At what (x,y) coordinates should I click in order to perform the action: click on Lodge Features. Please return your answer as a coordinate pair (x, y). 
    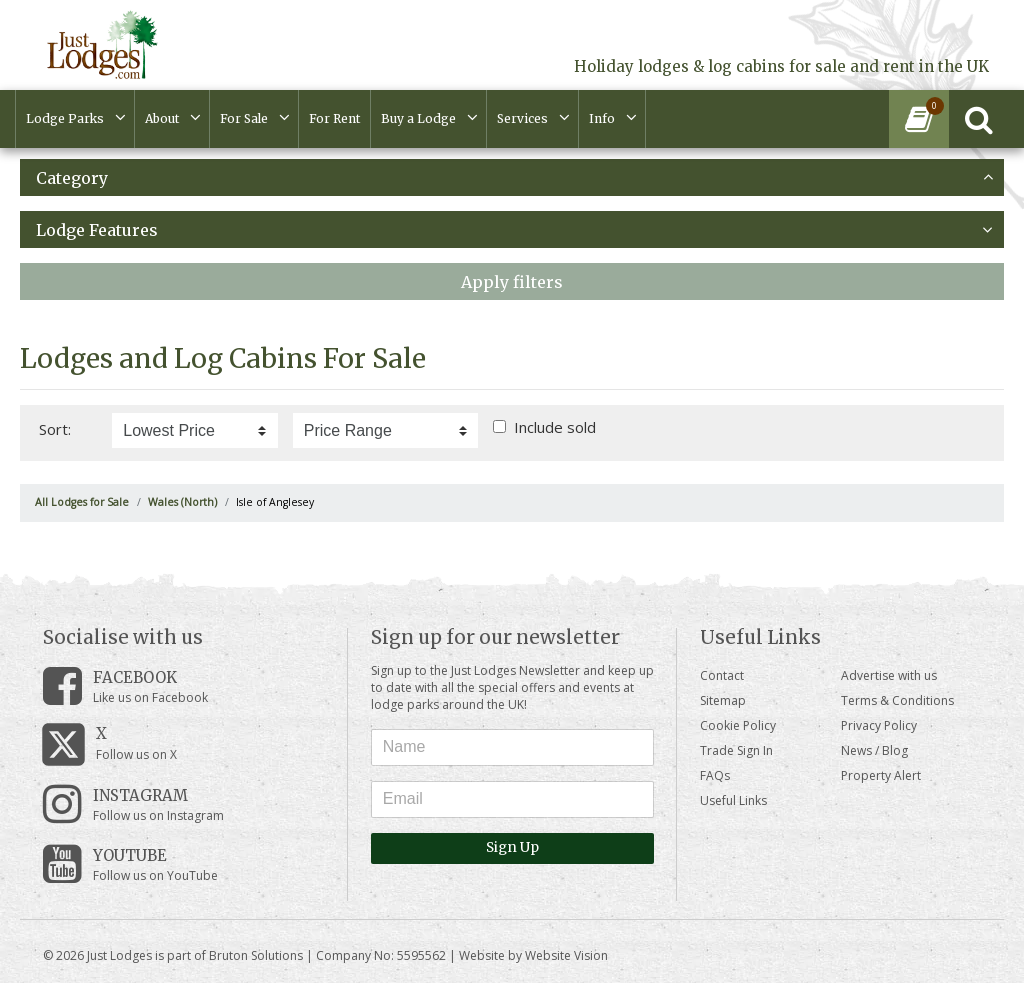
    Looking at the image, I should click on (514, 230).